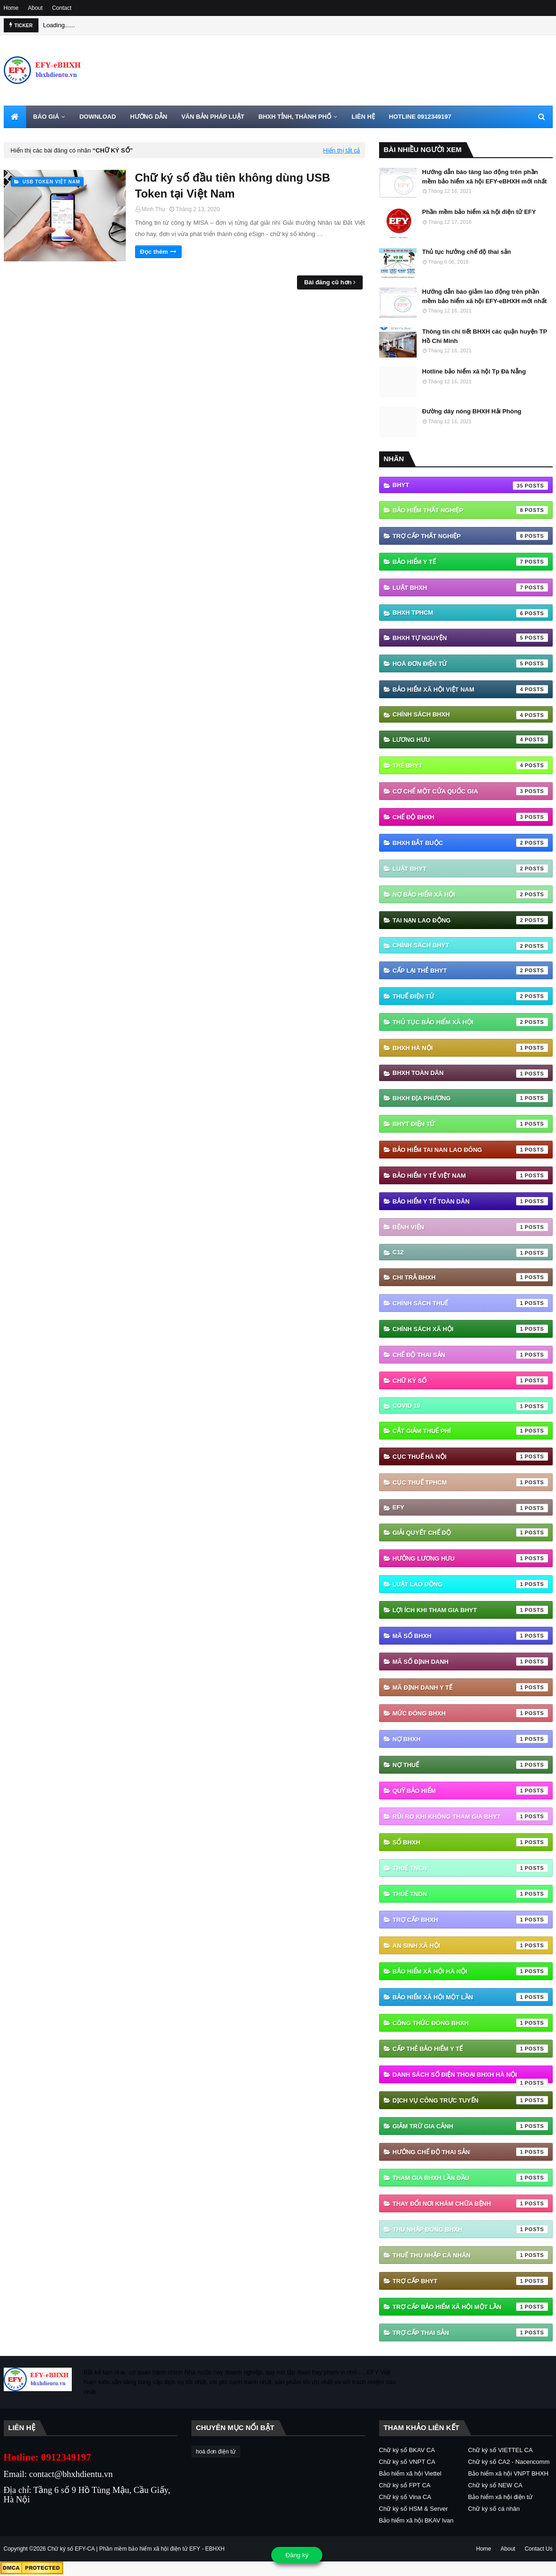 The width and height of the screenshot is (556, 2576). What do you see at coordinates (470, 1456) in the screenshot?
I see `Cục Thuế Hà Nội` at bounding box center [470, 1456].